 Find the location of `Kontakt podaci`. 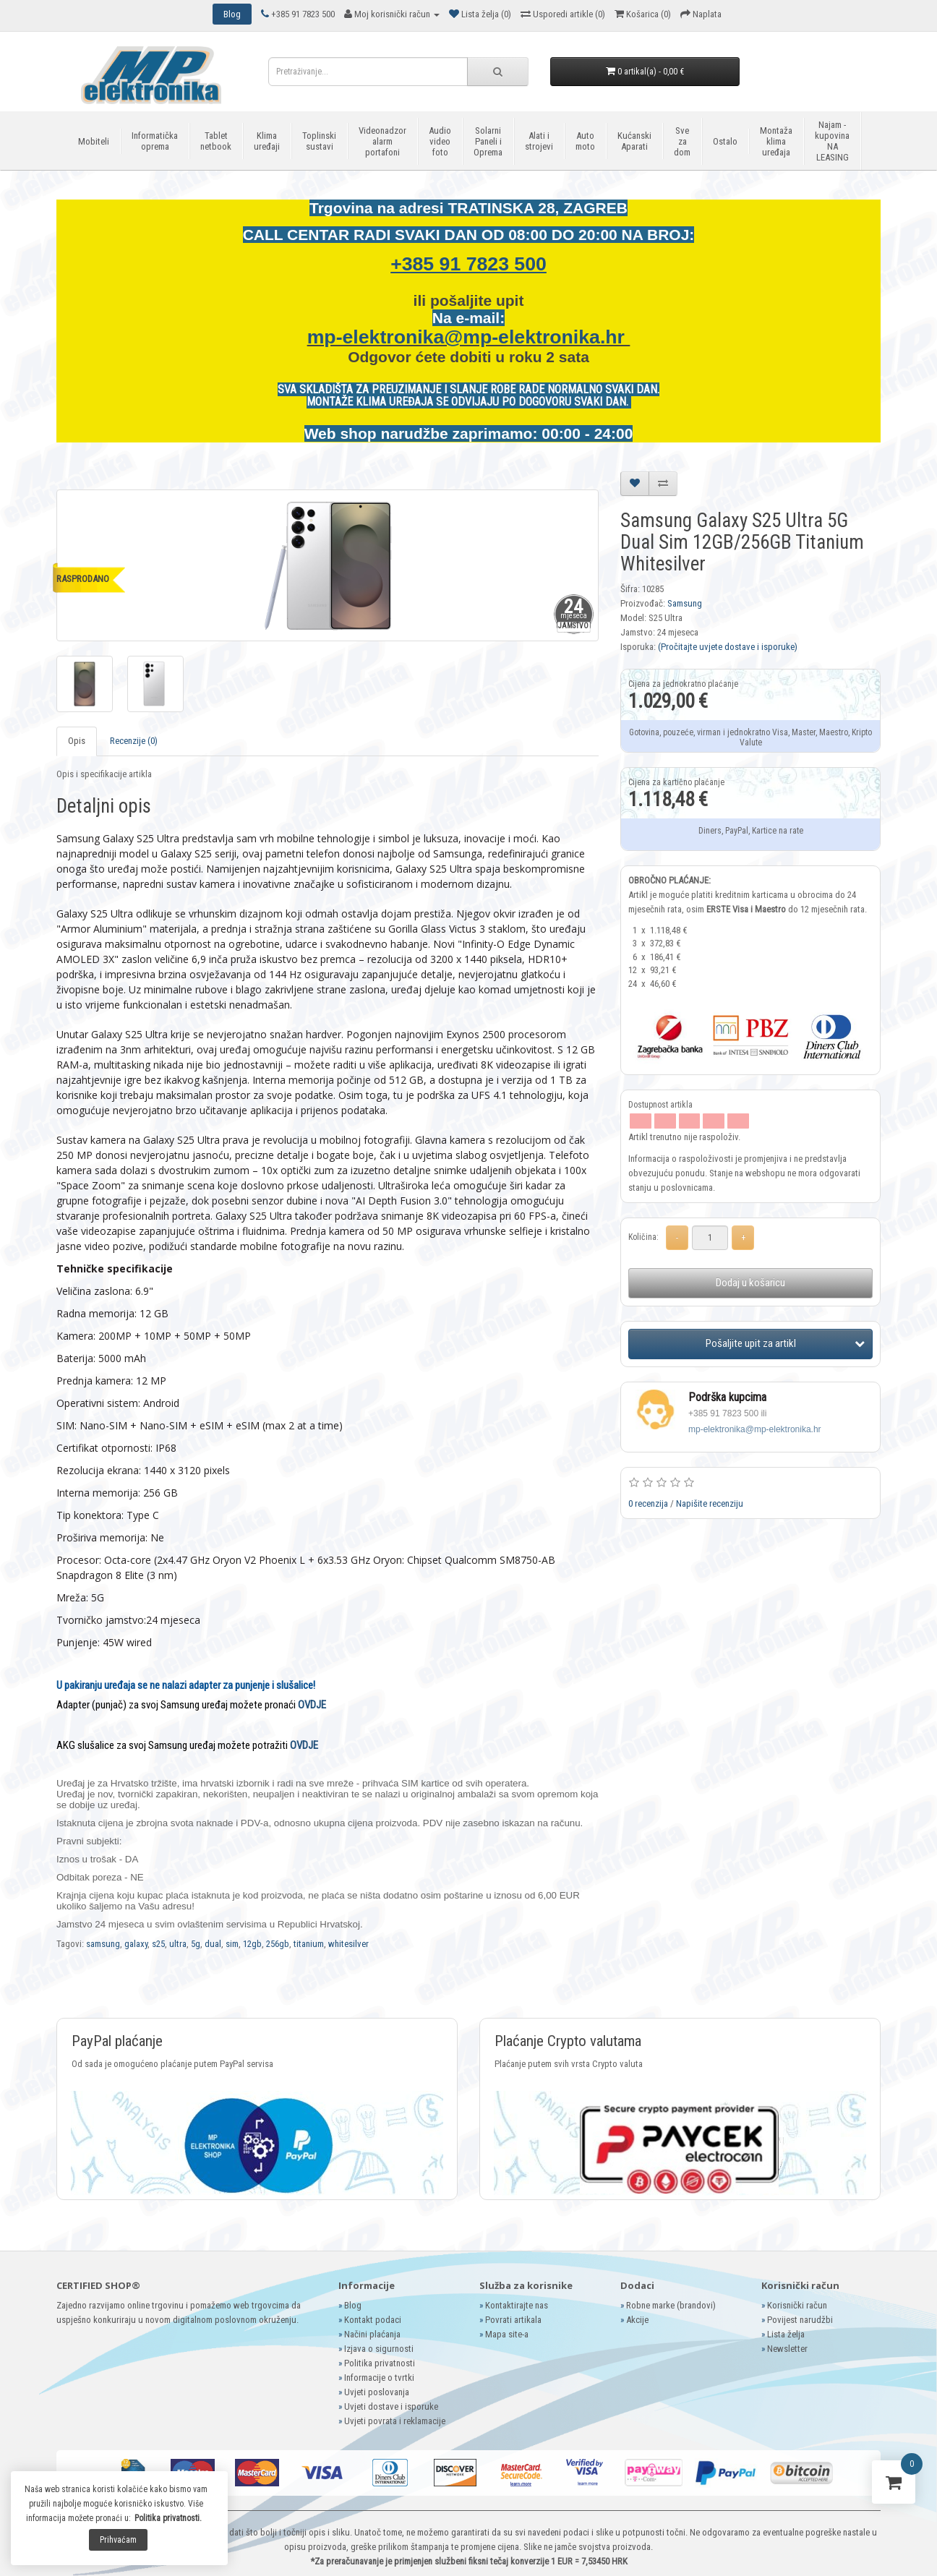

Kontakt podaci is located at coordinates (372, 2319).